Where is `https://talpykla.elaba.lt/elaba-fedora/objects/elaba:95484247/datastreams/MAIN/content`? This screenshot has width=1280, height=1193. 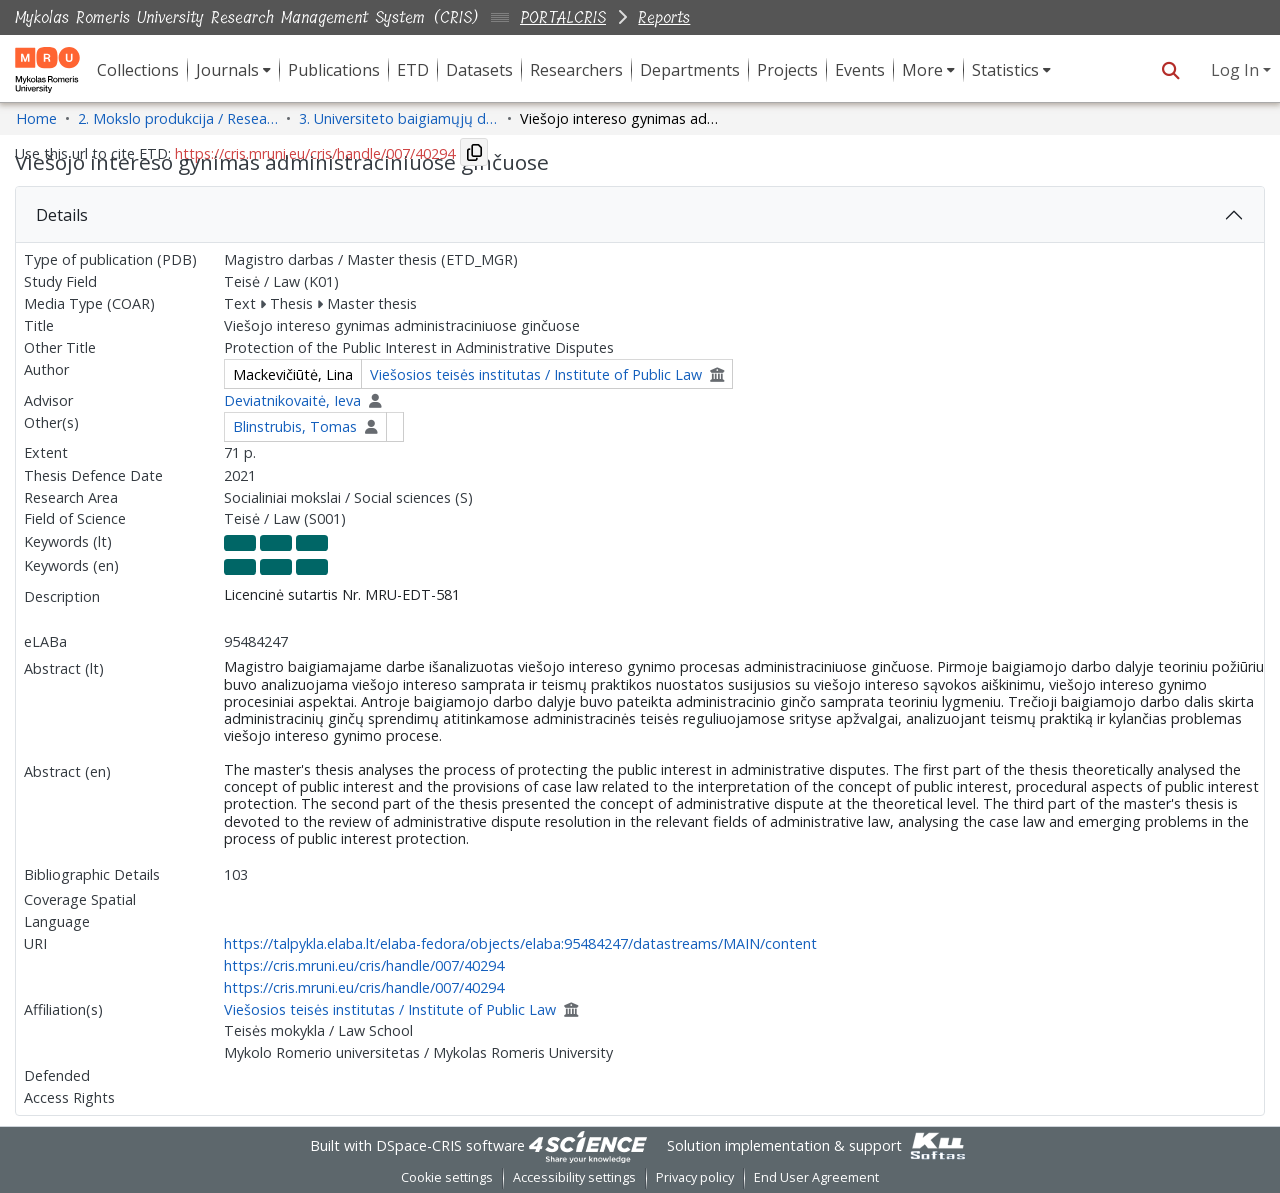 https://talpykla.elaba.lt/elaba-fedora/objects/elaba:95484247/datastreams/MAIN/content is located at coordinates (520, 943).